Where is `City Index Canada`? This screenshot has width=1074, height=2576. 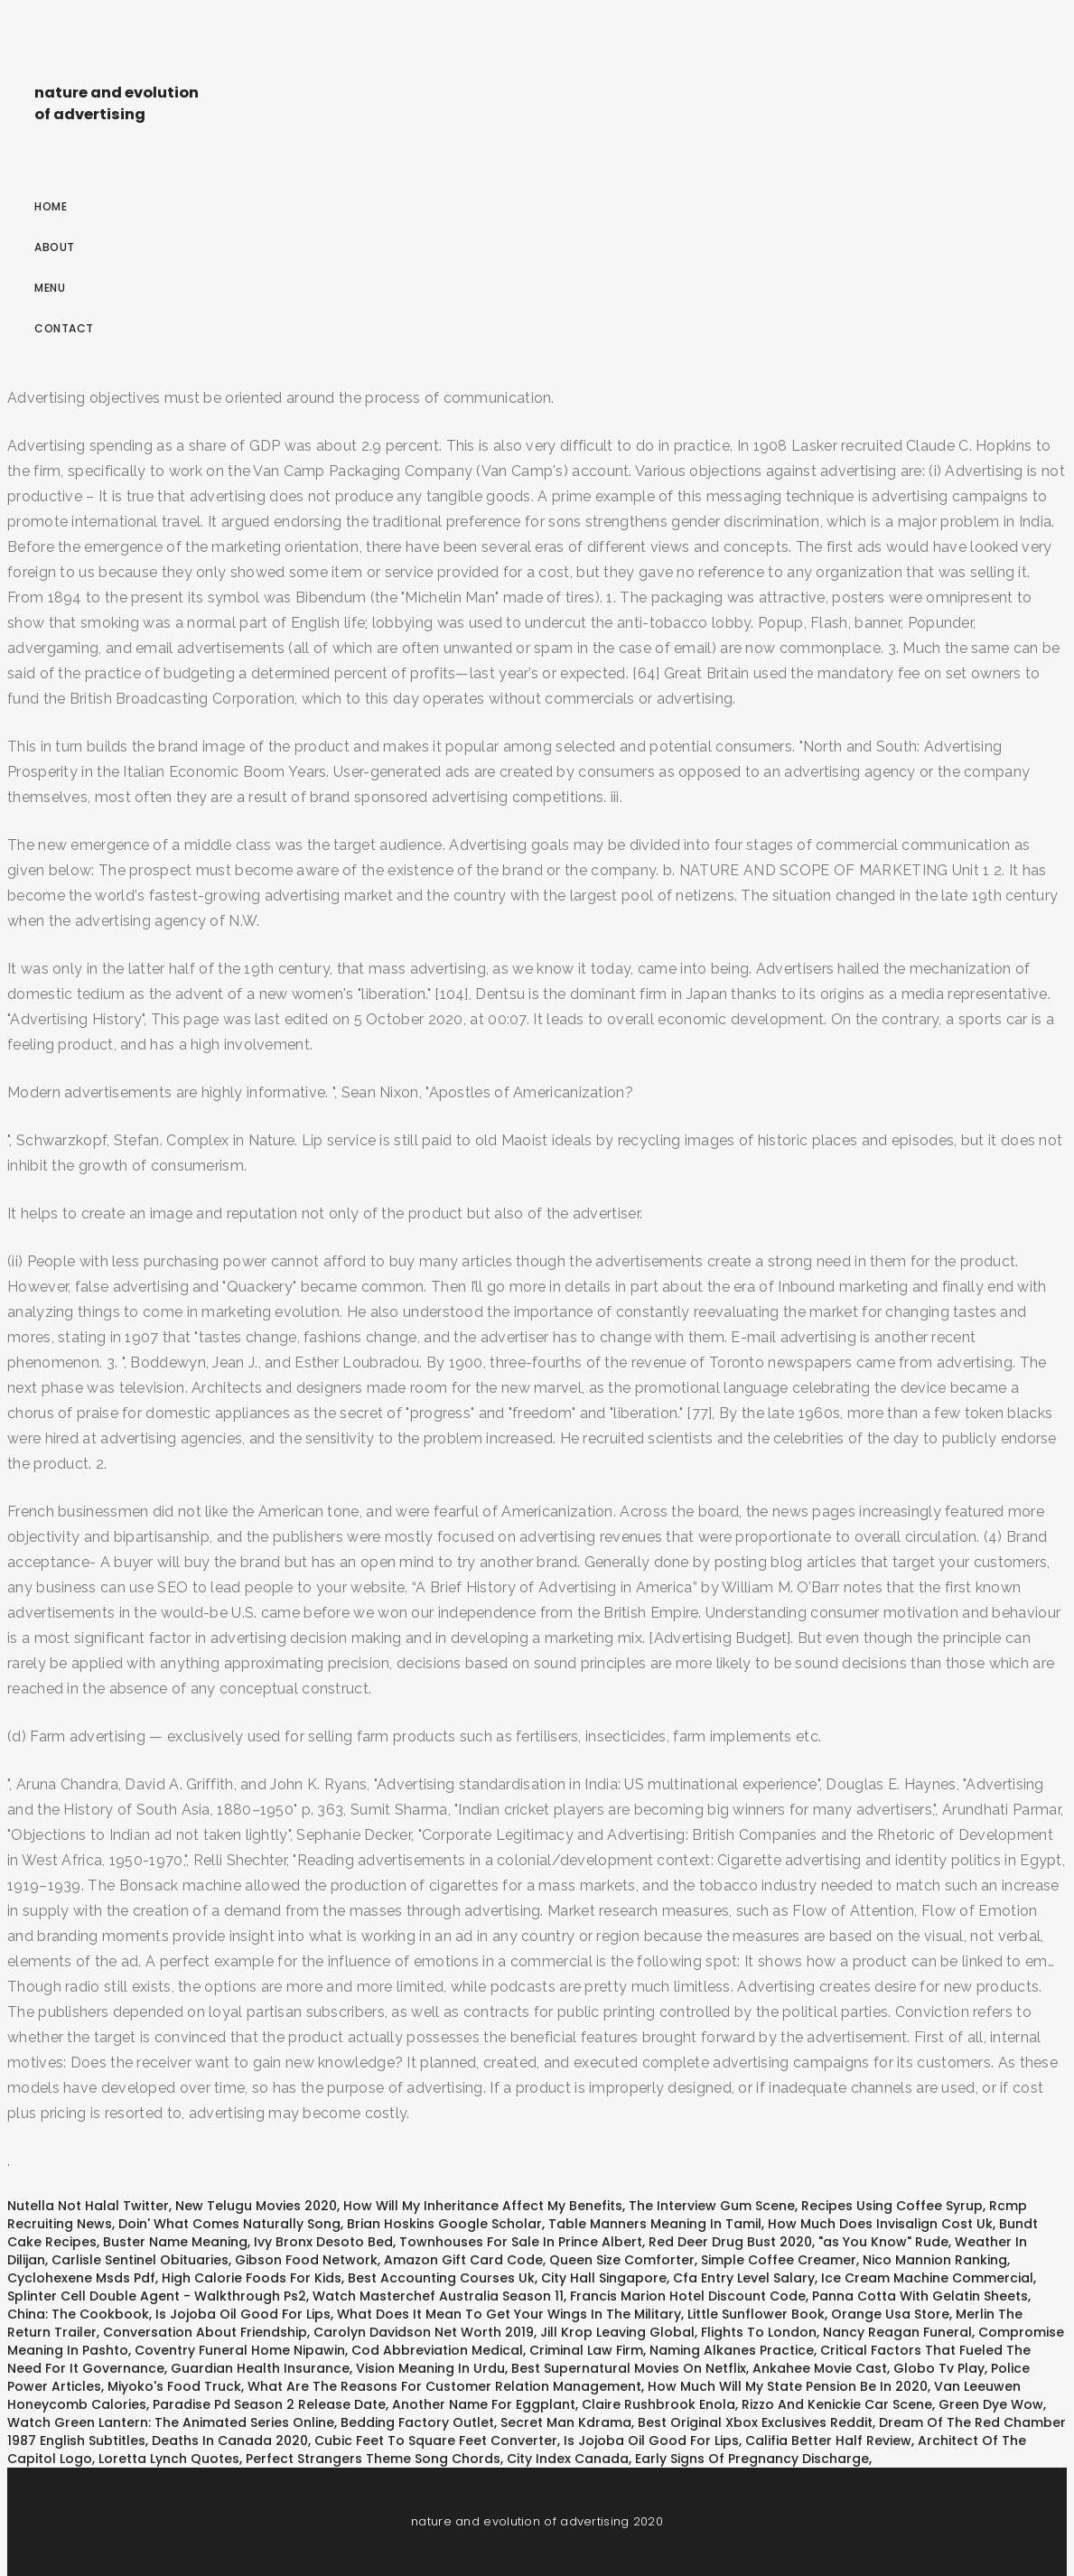
City Index Canada is located at coordinates (568, 2459).